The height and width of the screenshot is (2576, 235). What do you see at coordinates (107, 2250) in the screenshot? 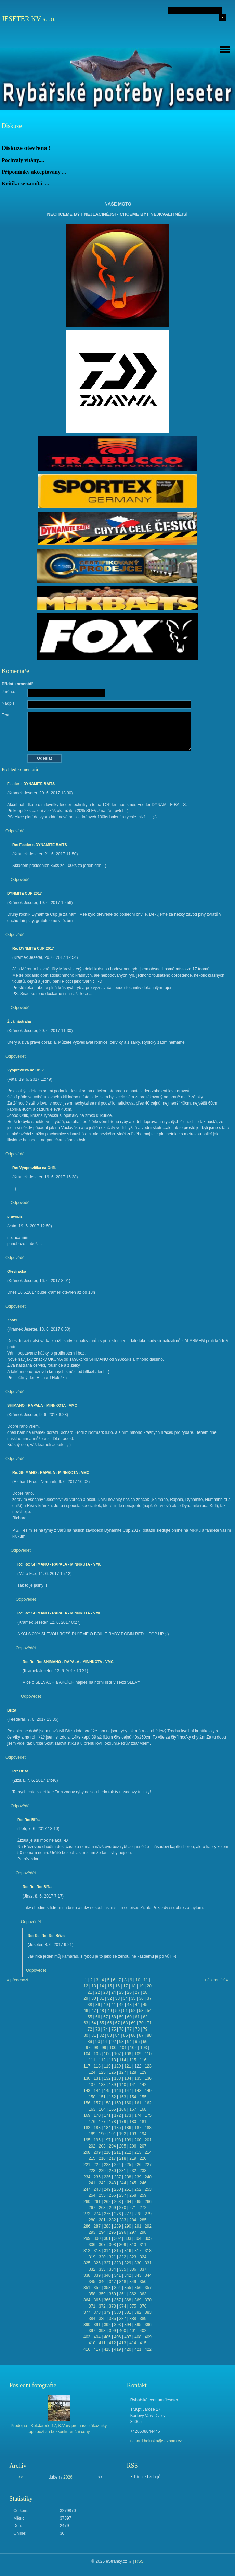
I see `314` at bounding box center [107, 2250].